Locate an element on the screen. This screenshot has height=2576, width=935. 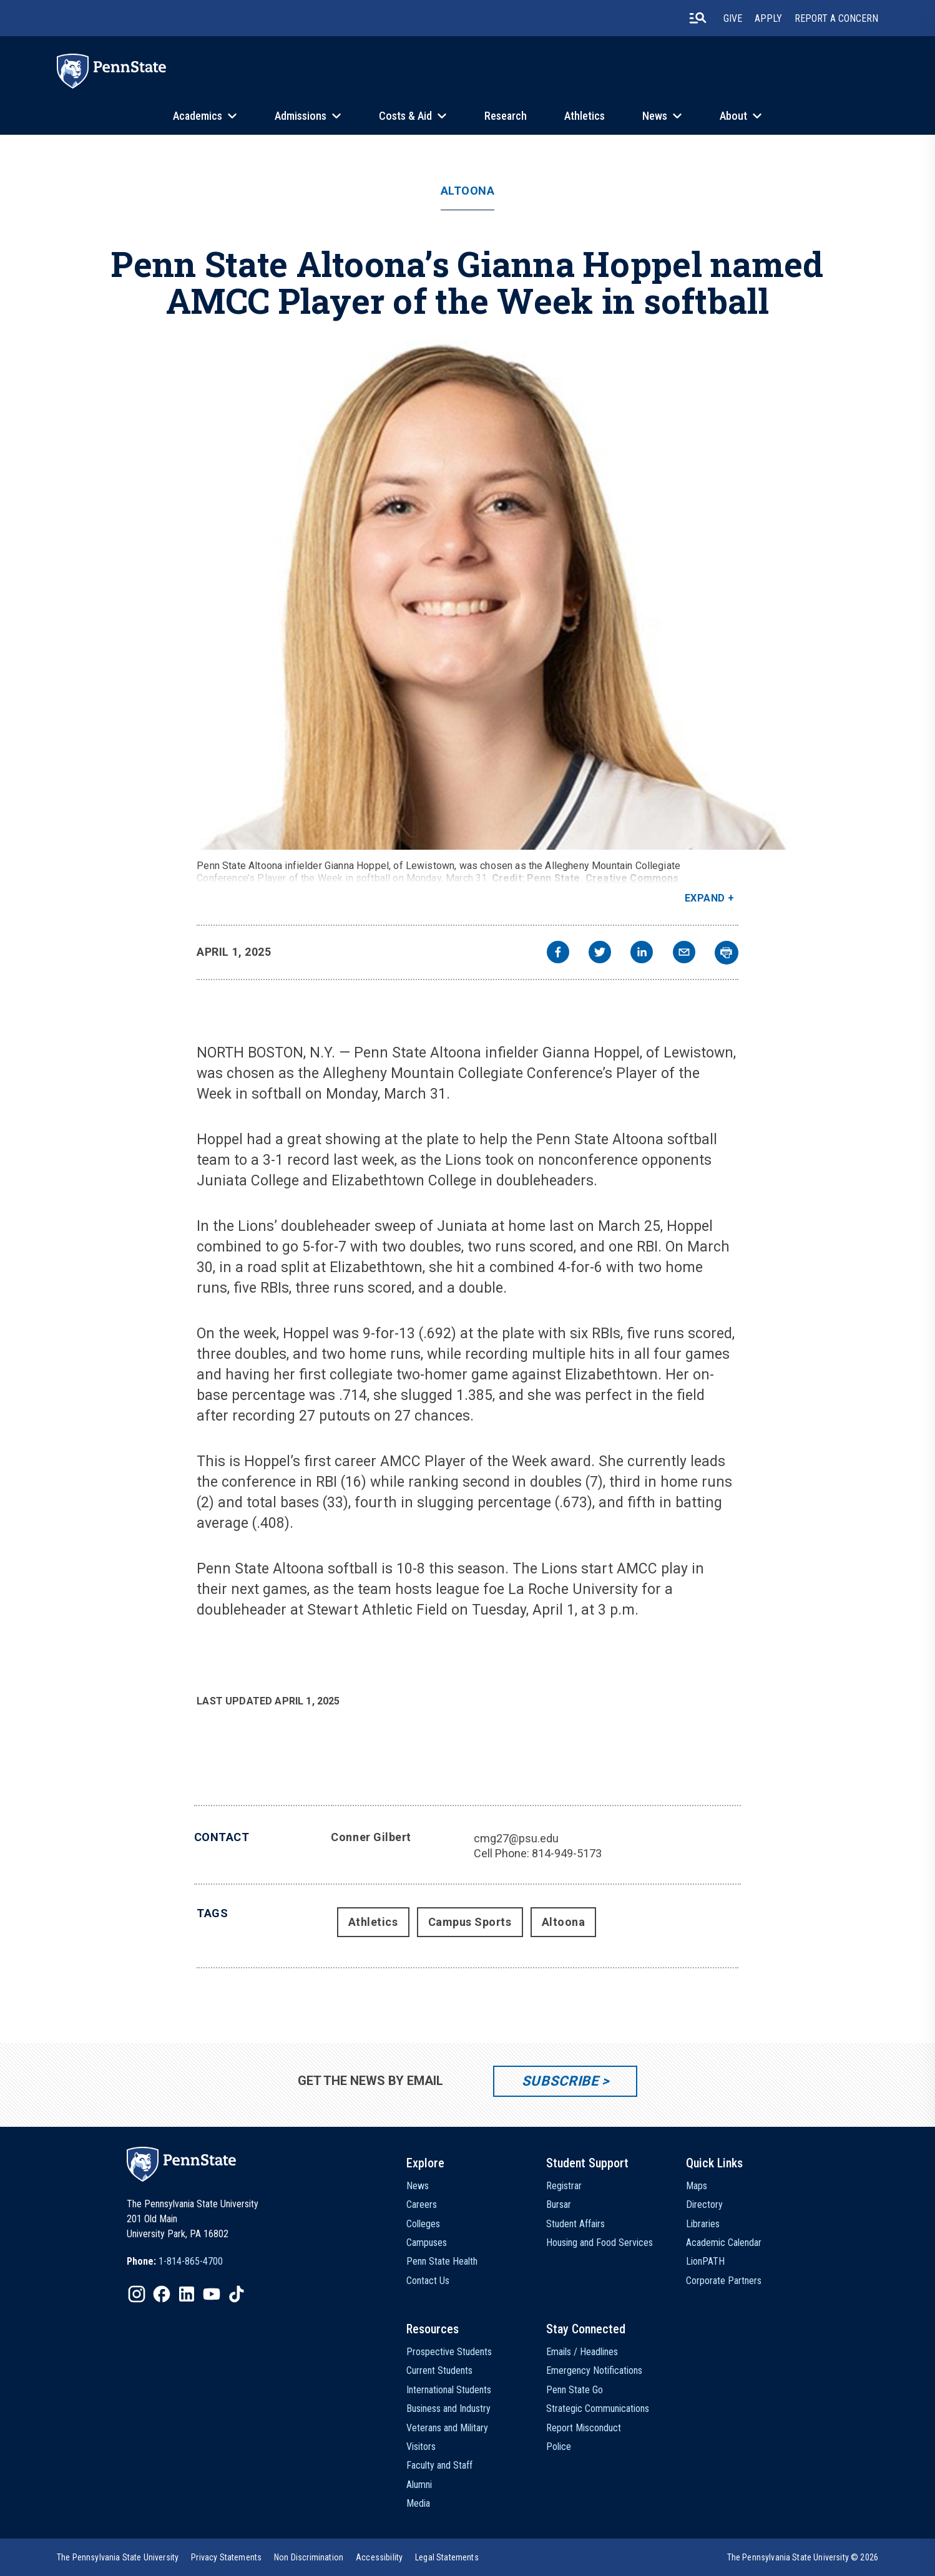
Libraries is located at coordinates (703, 2224).